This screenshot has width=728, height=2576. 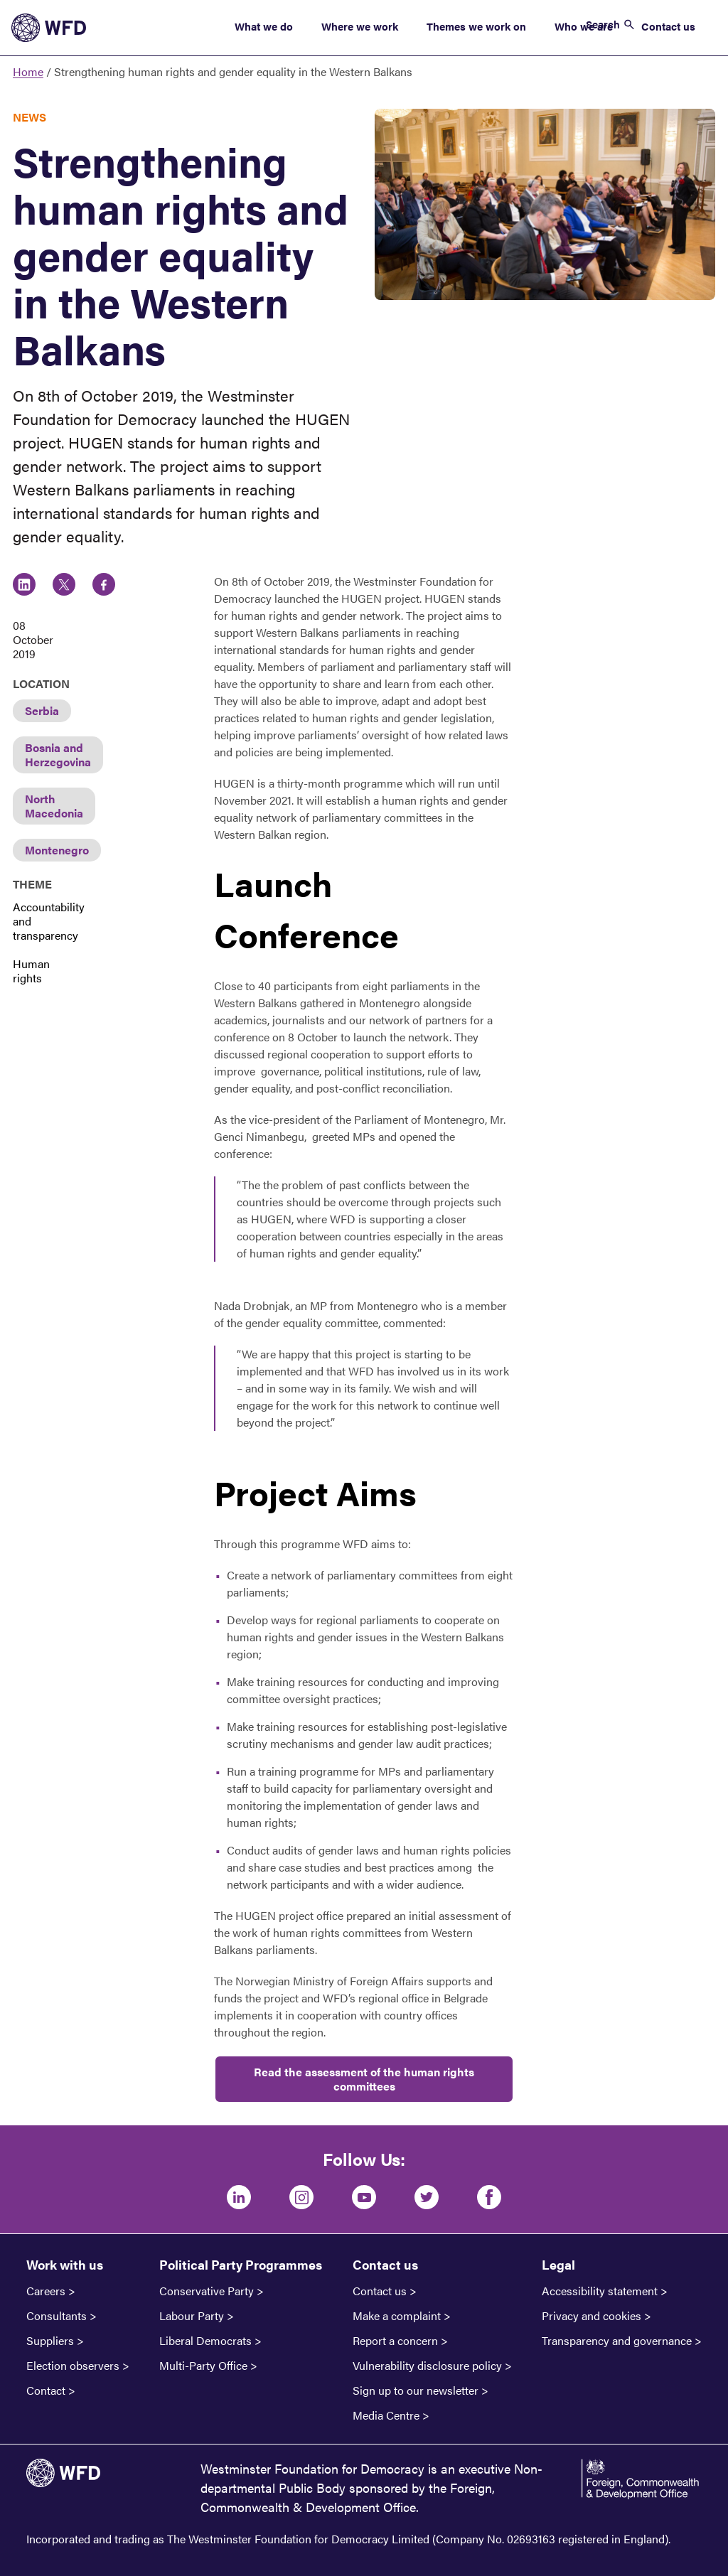 I want to click on [Facebook], so click(x=489, y=2197).